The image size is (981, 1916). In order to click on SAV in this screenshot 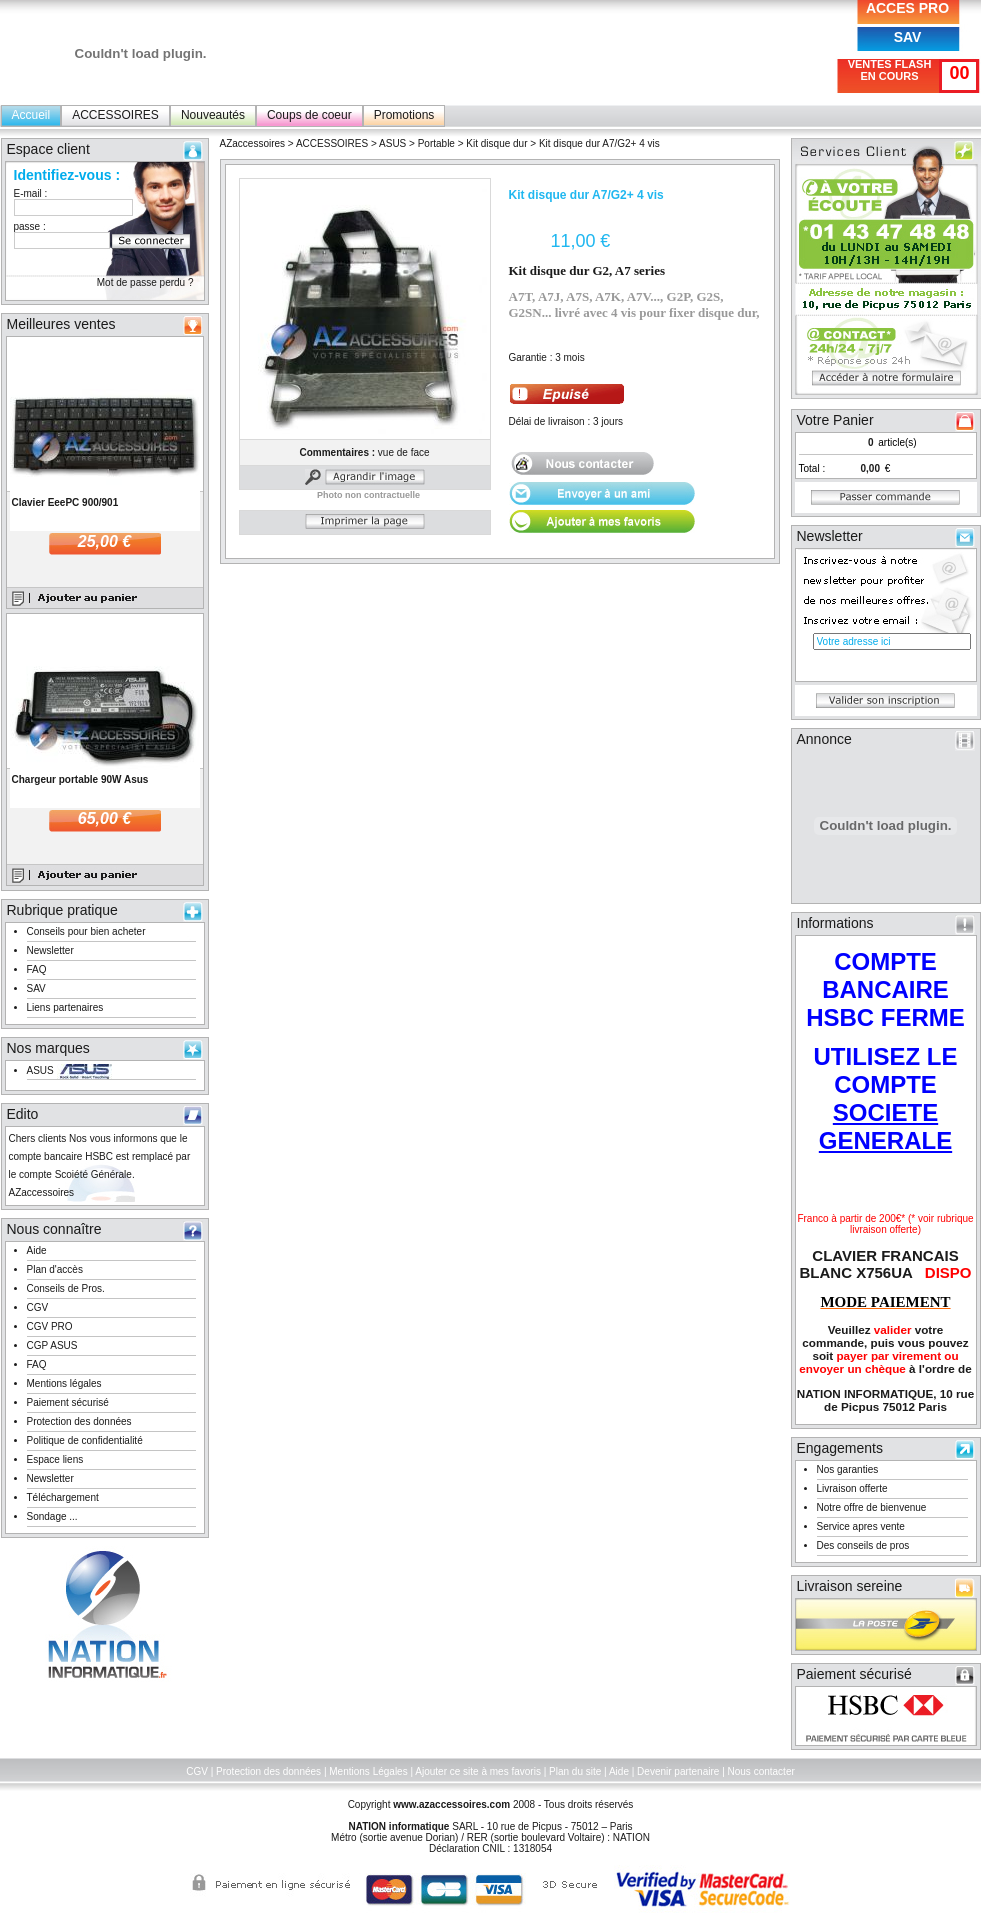, I will do `click(908, 37)`.